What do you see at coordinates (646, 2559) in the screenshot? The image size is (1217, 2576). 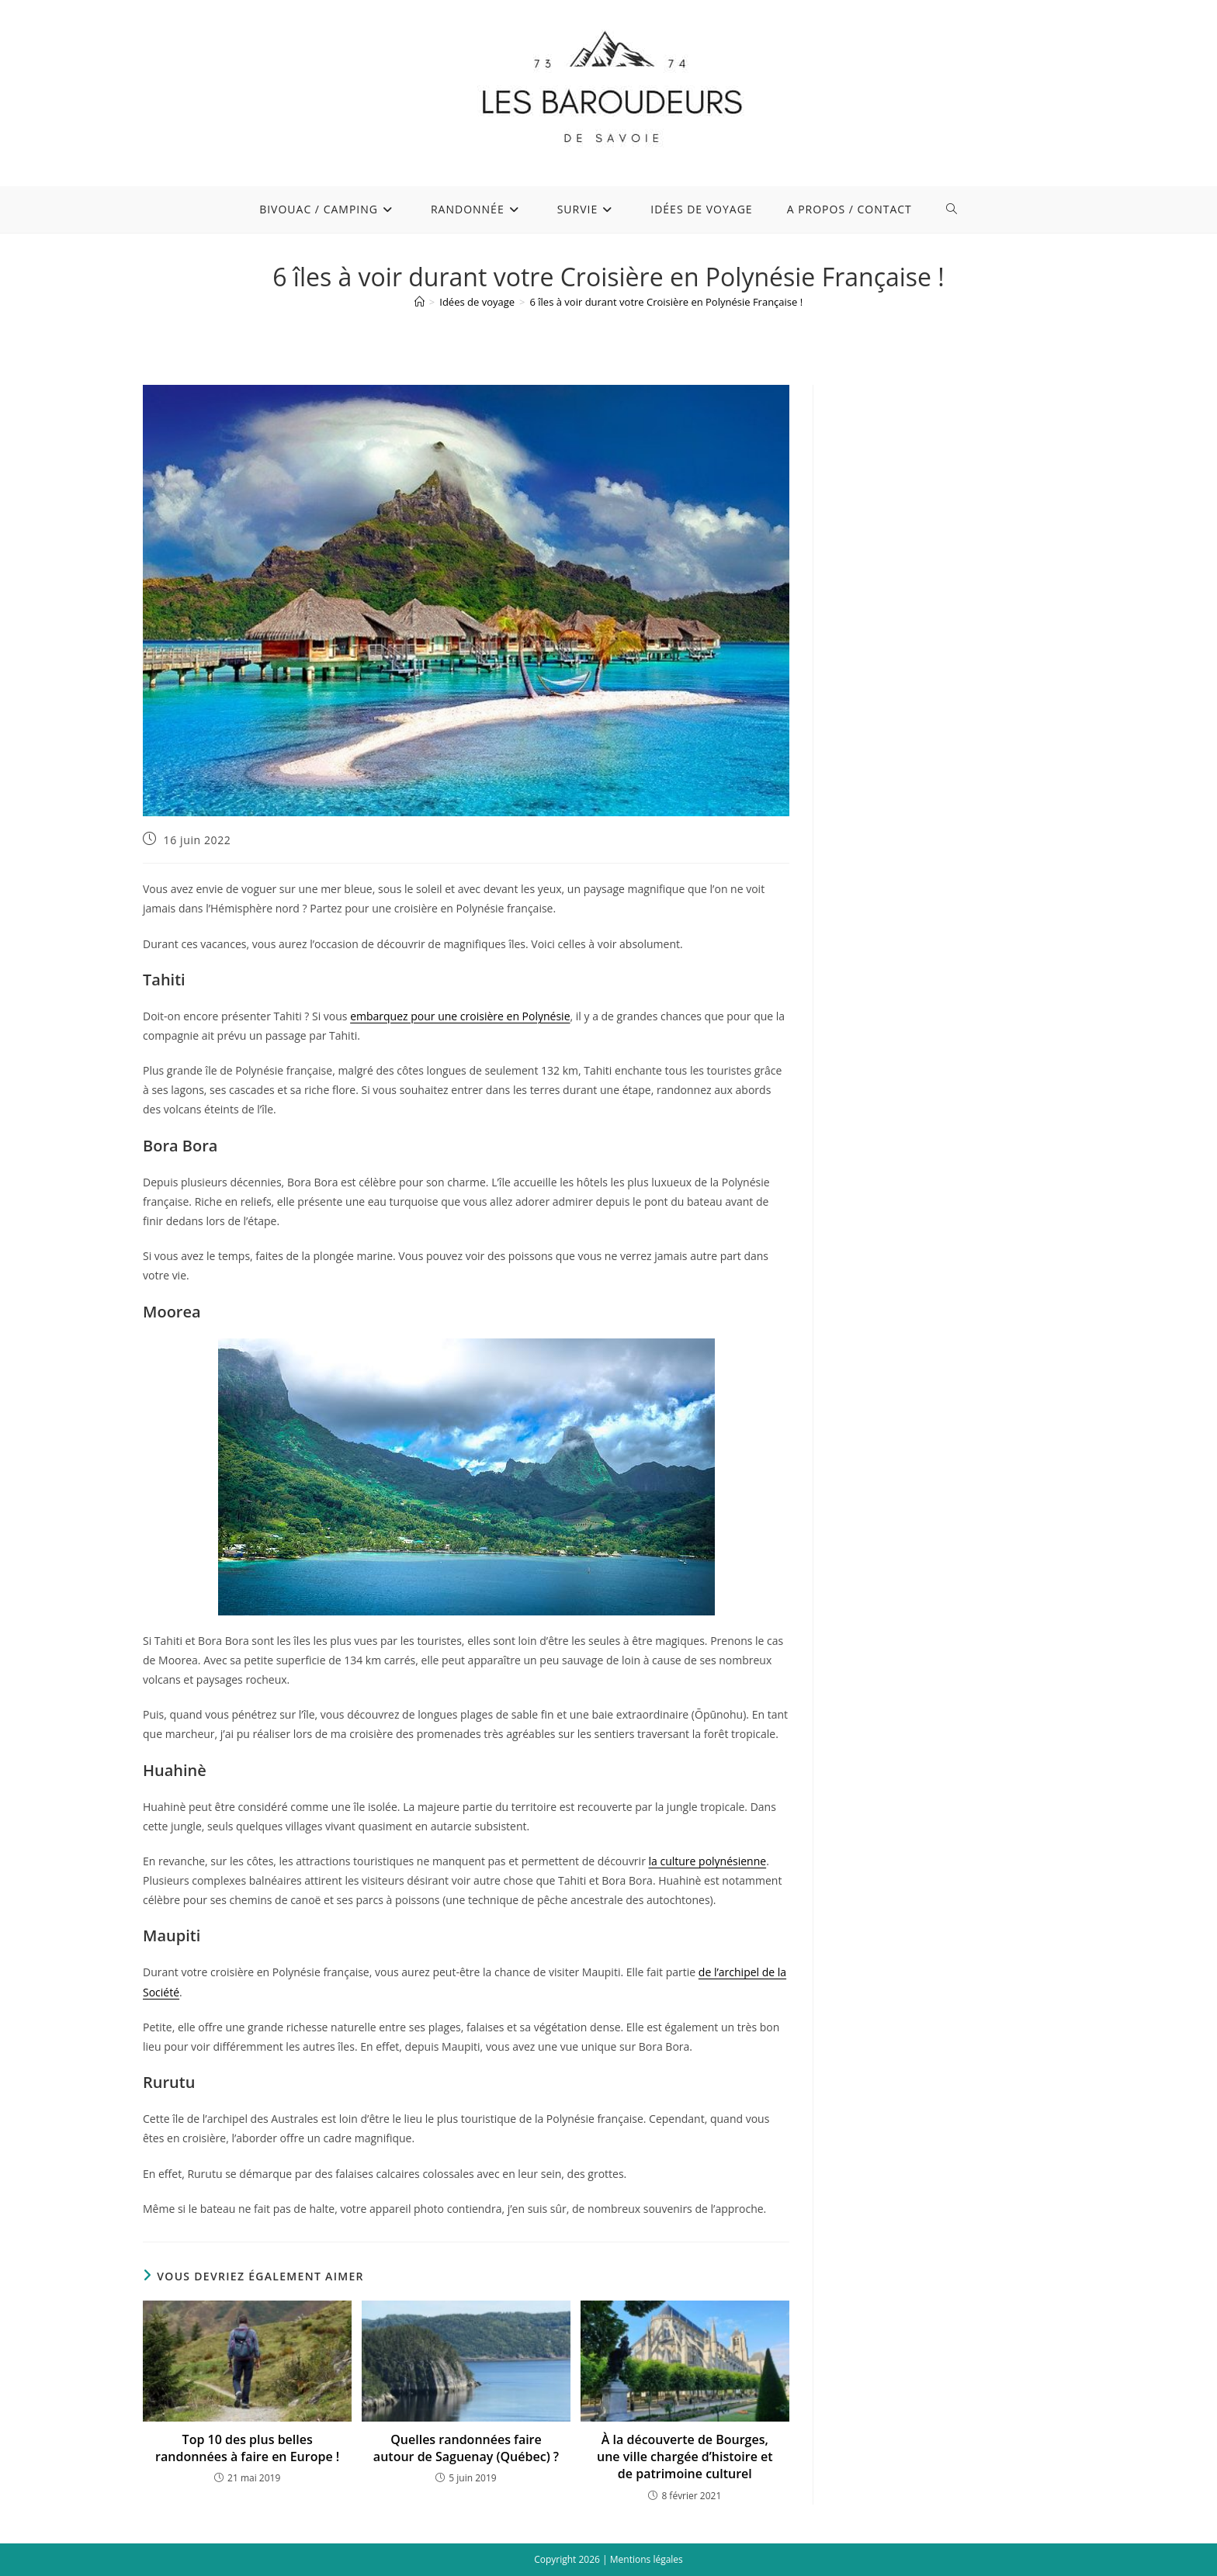 I see `Mentions légales` at bounding box center [646, 2559].